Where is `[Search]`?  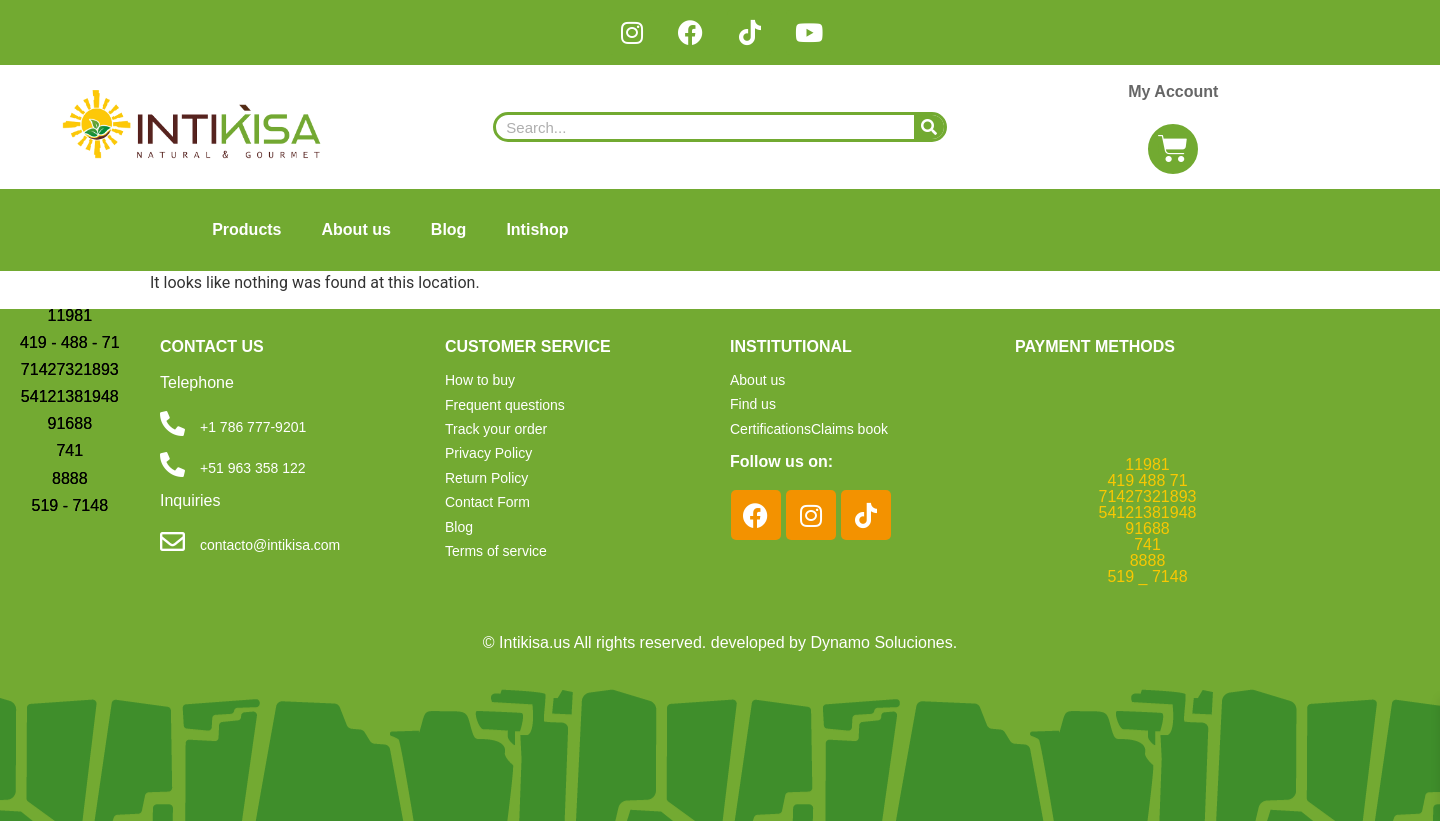 [Search] is located at coordinates (929, 127).